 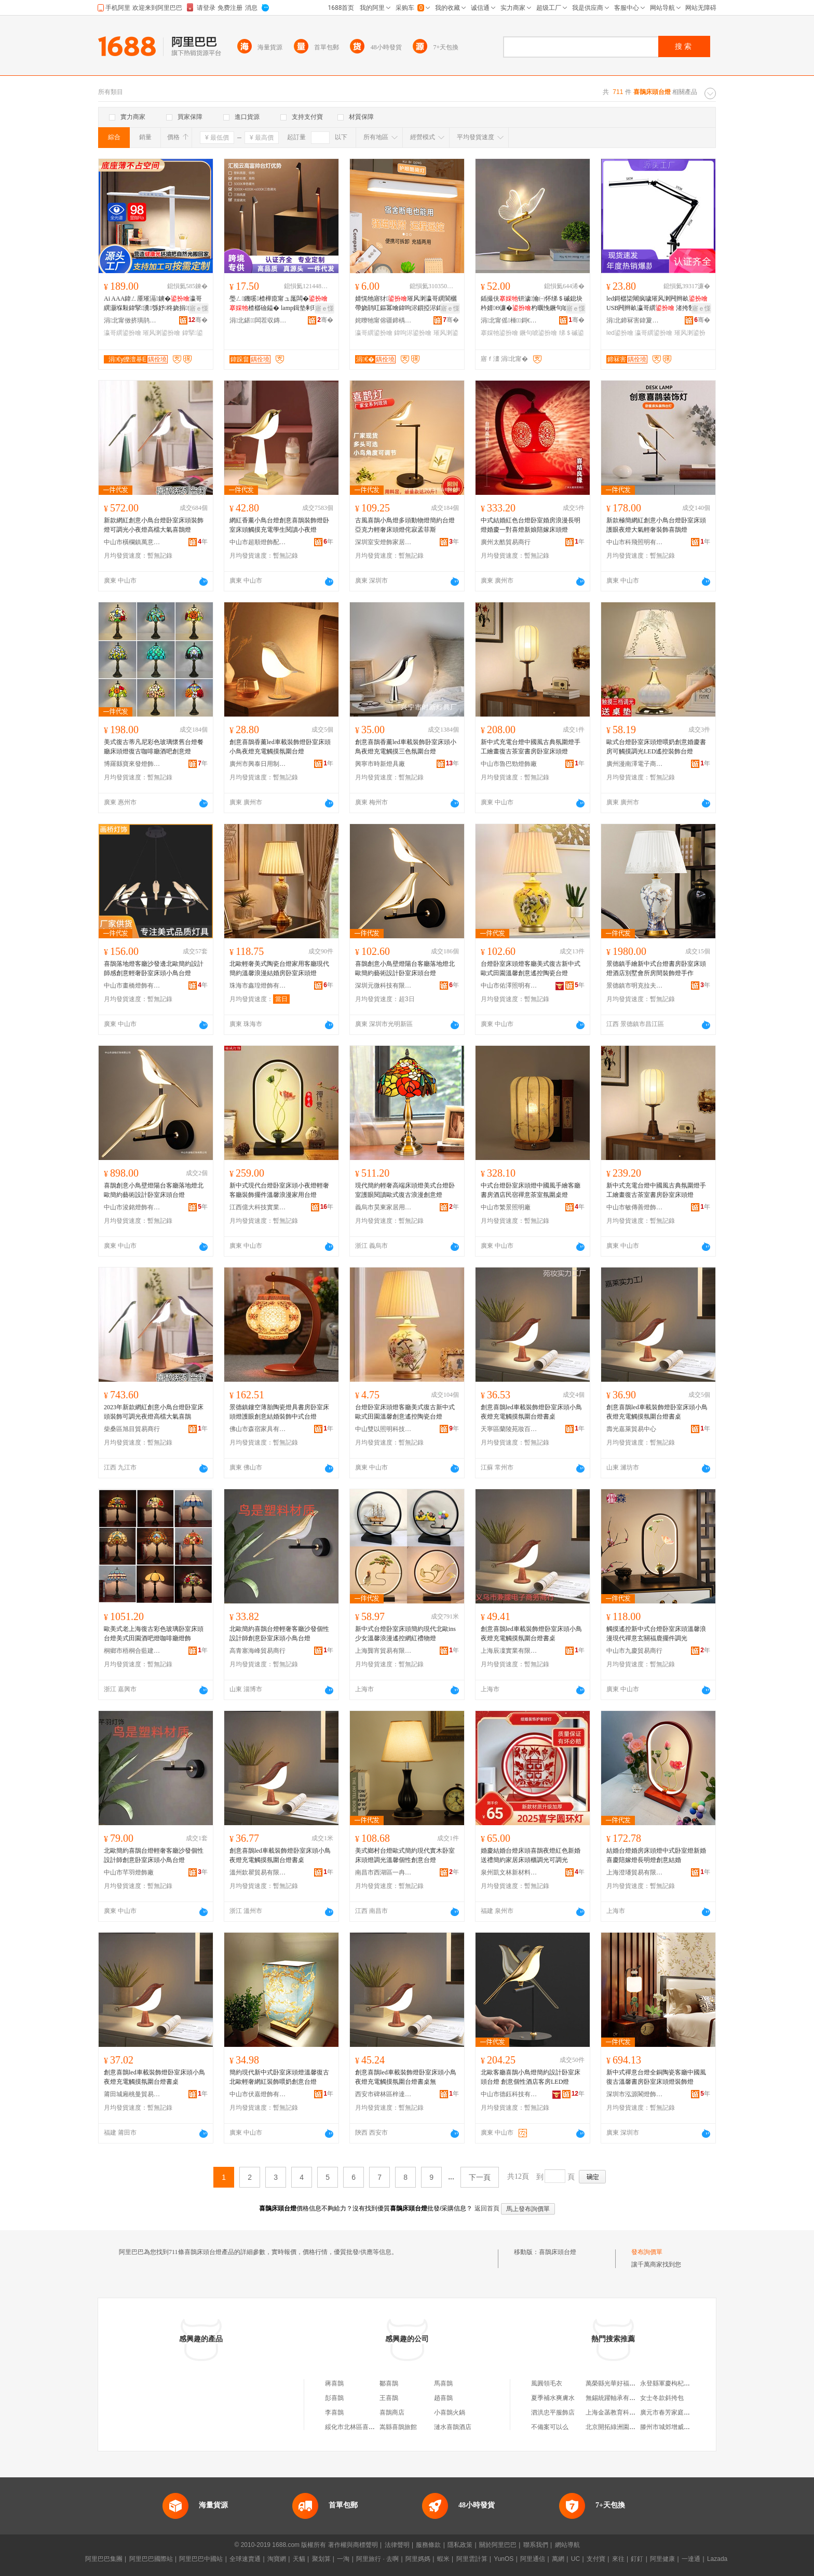 I want to click on 北歐簡約喜鵲台燈輕奢客廳沙發個性設計師創意卧室床頭小鳥台燈, so click(x=279, y=1633).